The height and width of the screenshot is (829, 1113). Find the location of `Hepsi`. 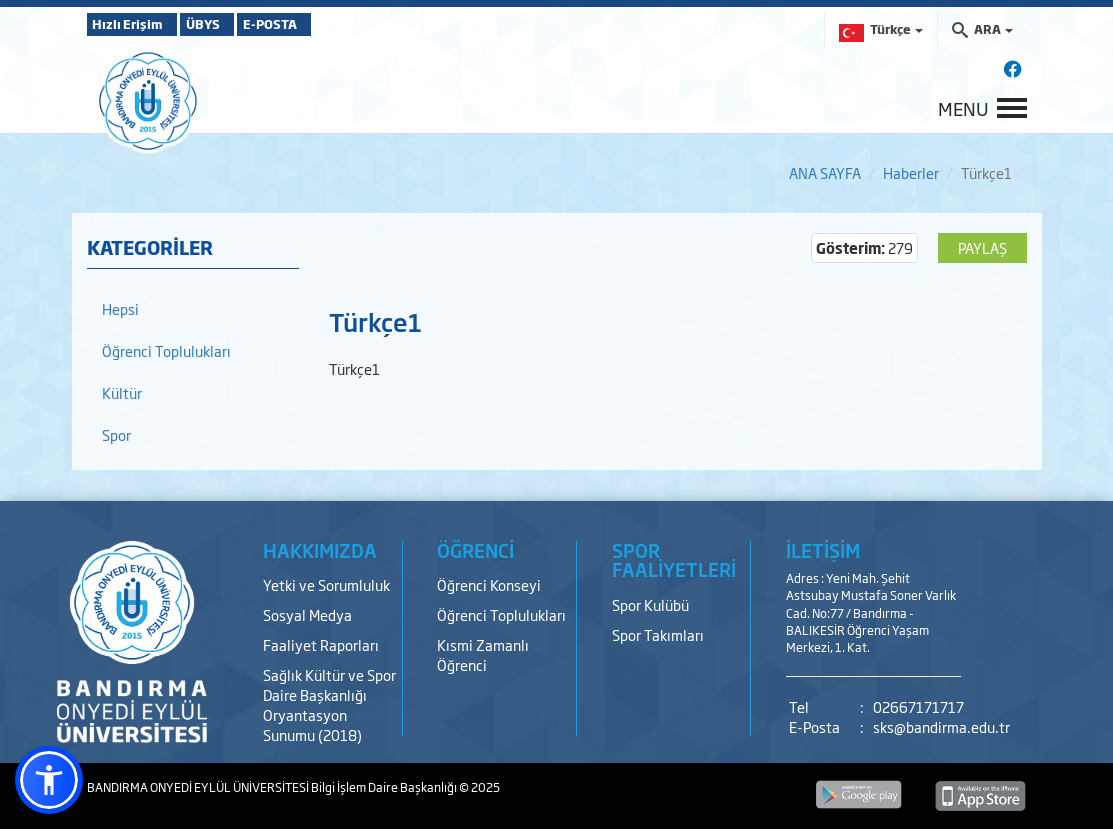

Hepsi is located at coordinates (120, 308).